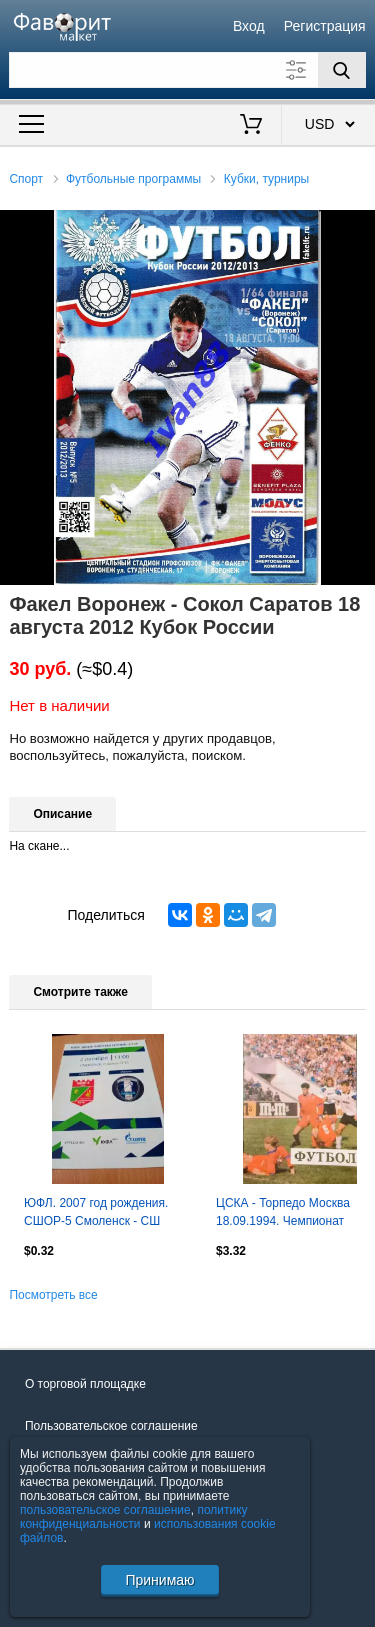 This screenshot has height=1627, width=375. I want to click on Футбольные программы, so click(133, 179).